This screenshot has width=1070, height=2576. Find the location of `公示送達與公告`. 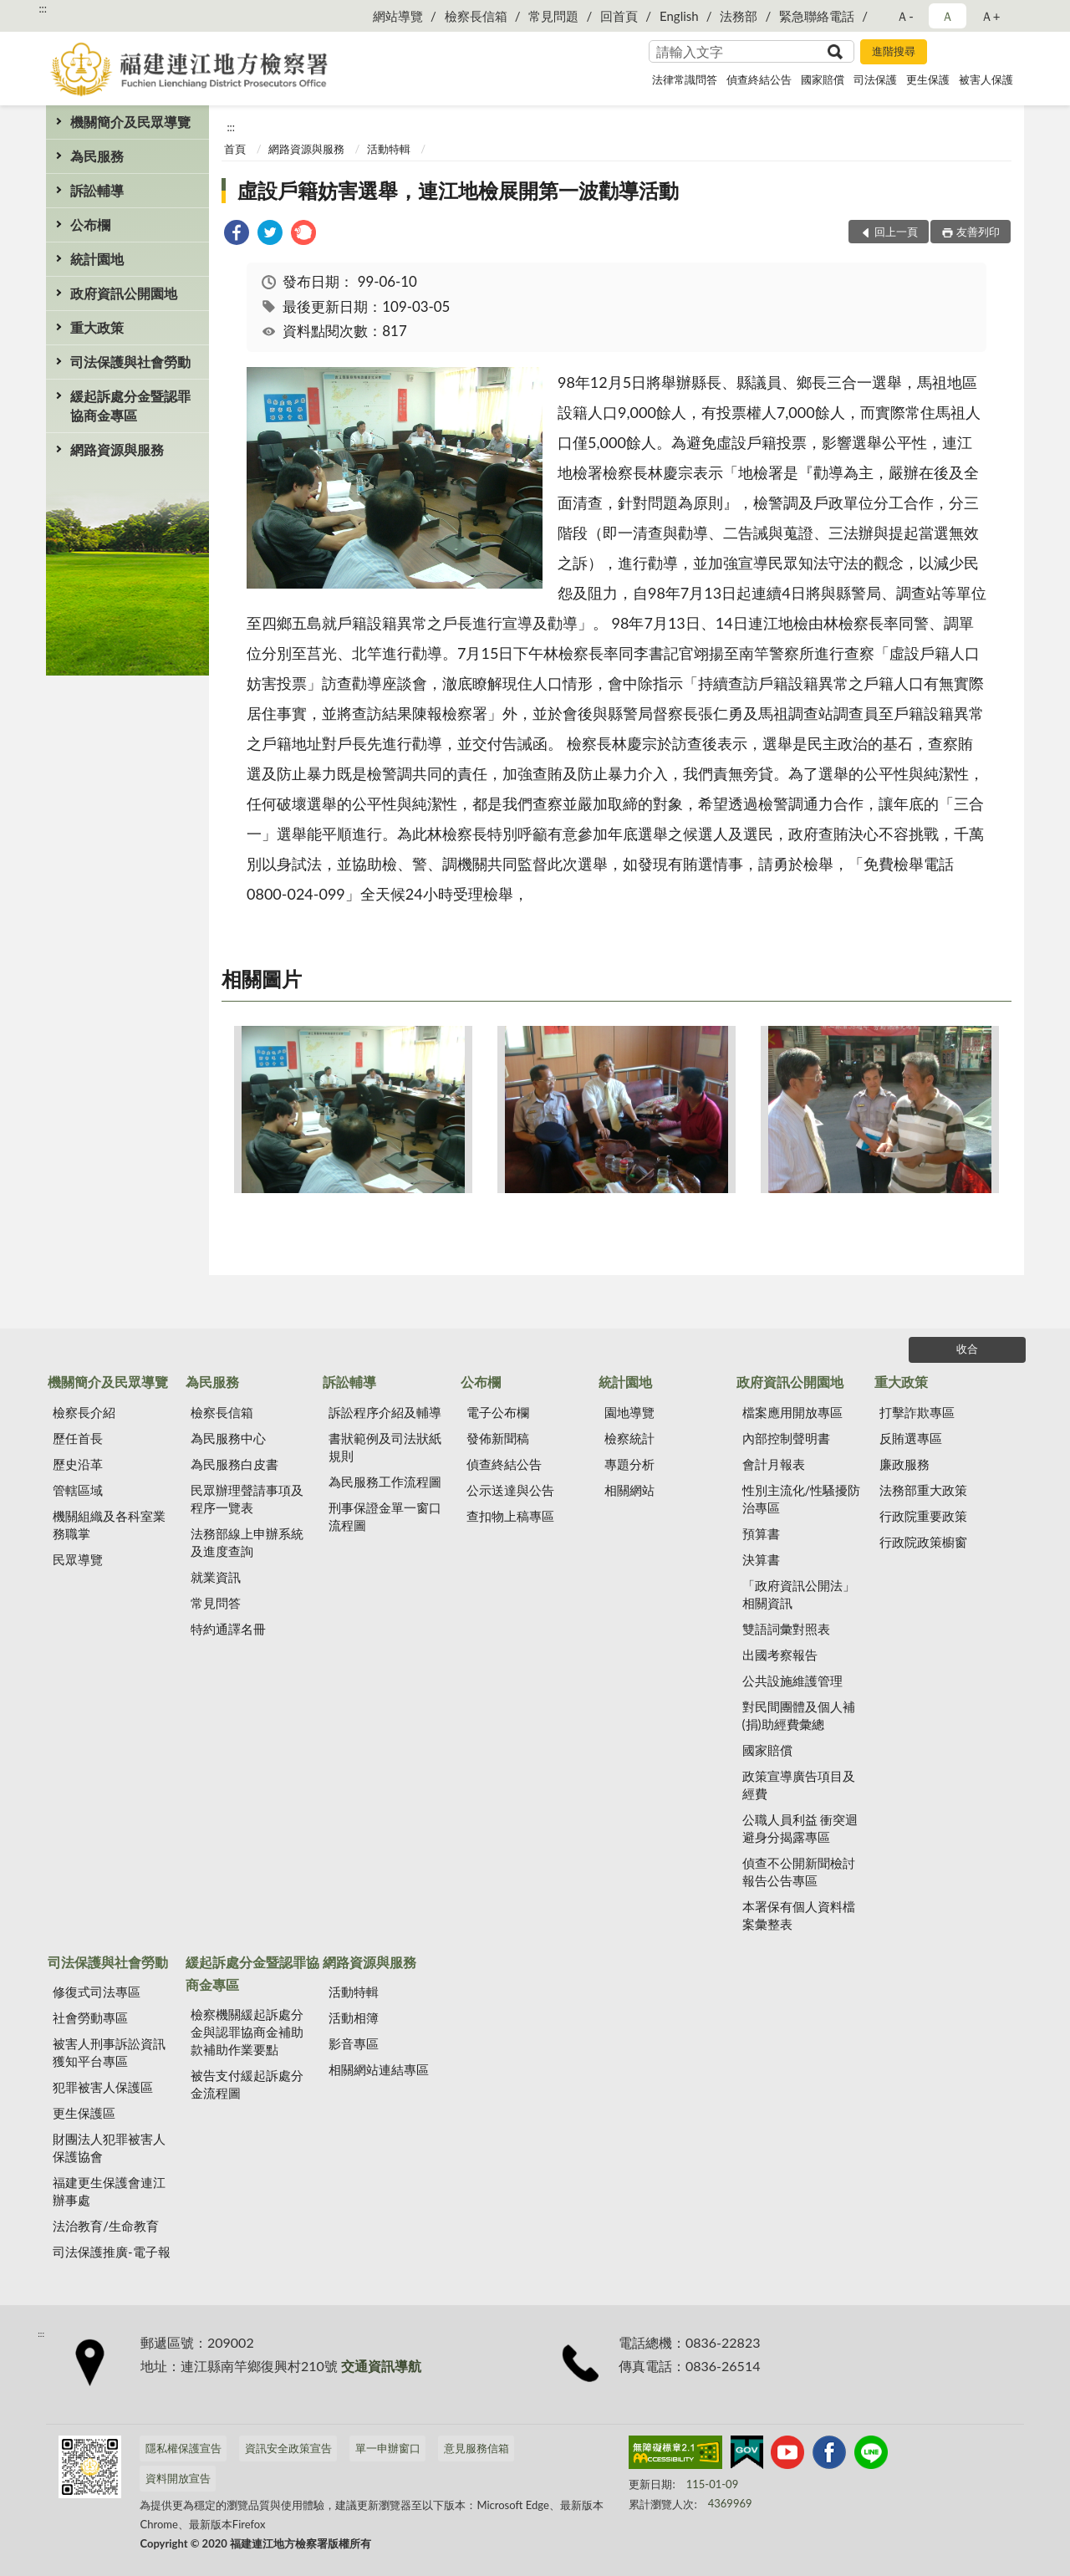

公示送達與公告 is located at coordinates (510, 1489).